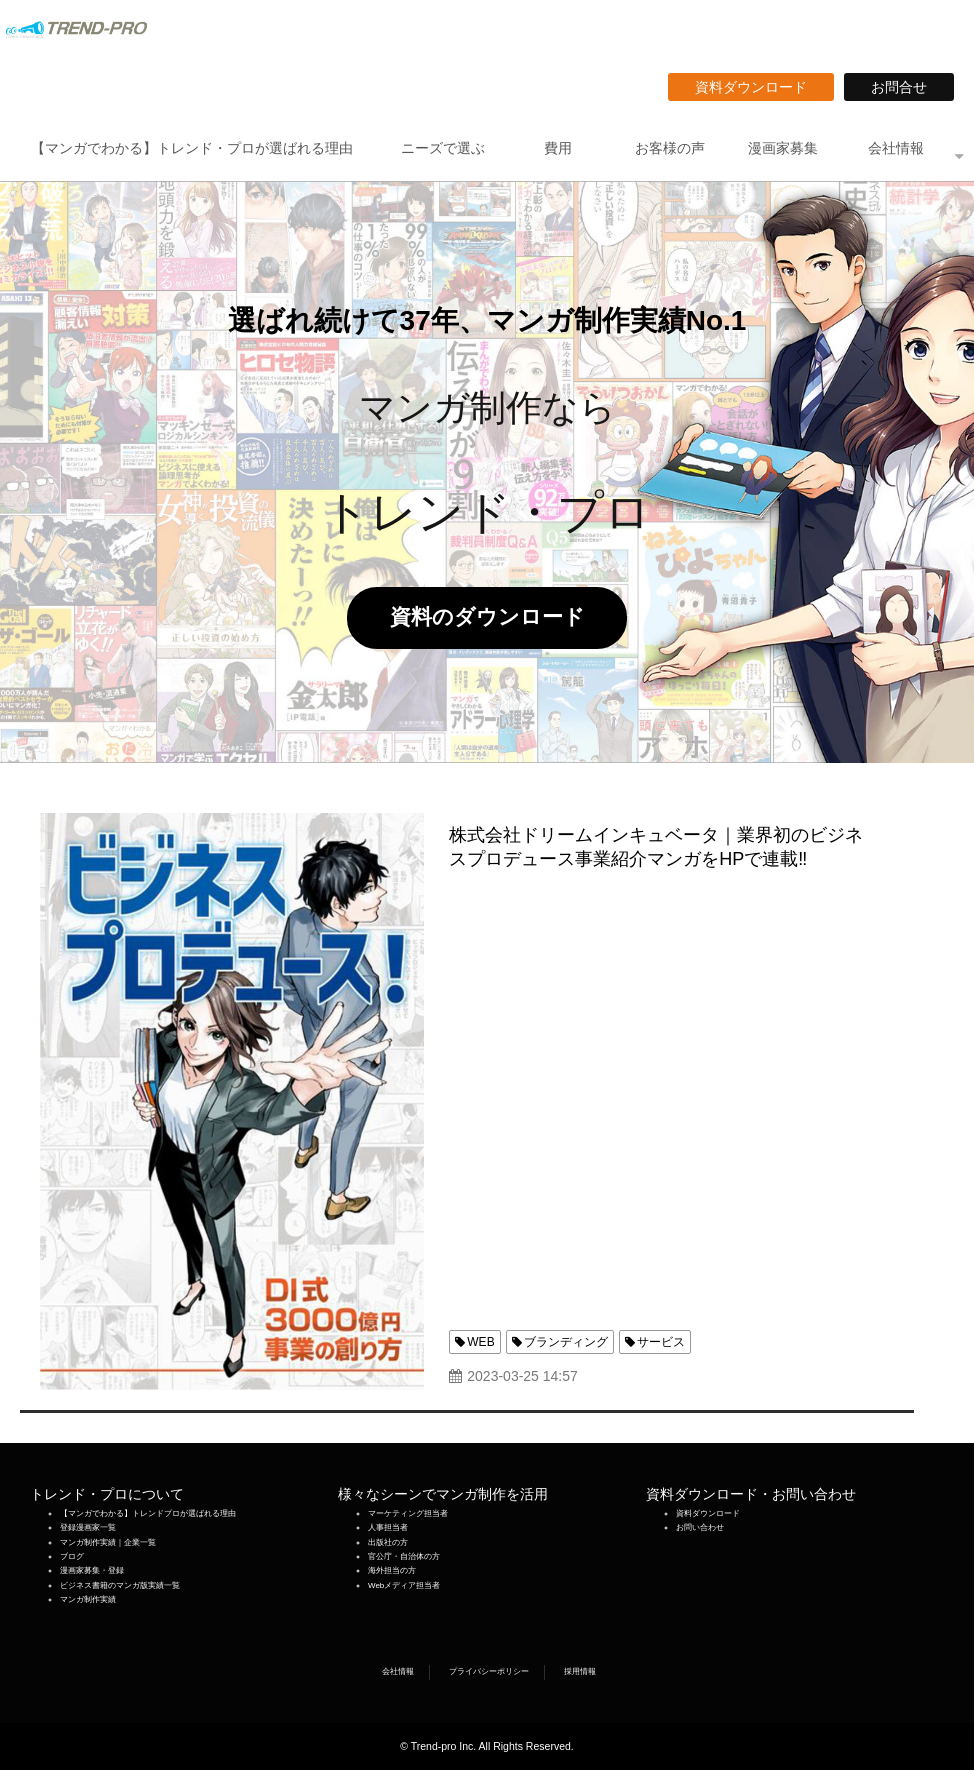  What do you see at coordinates (580, 1671) in the screenshot?
I see `採用情報` at bounding box center [580, 1671].